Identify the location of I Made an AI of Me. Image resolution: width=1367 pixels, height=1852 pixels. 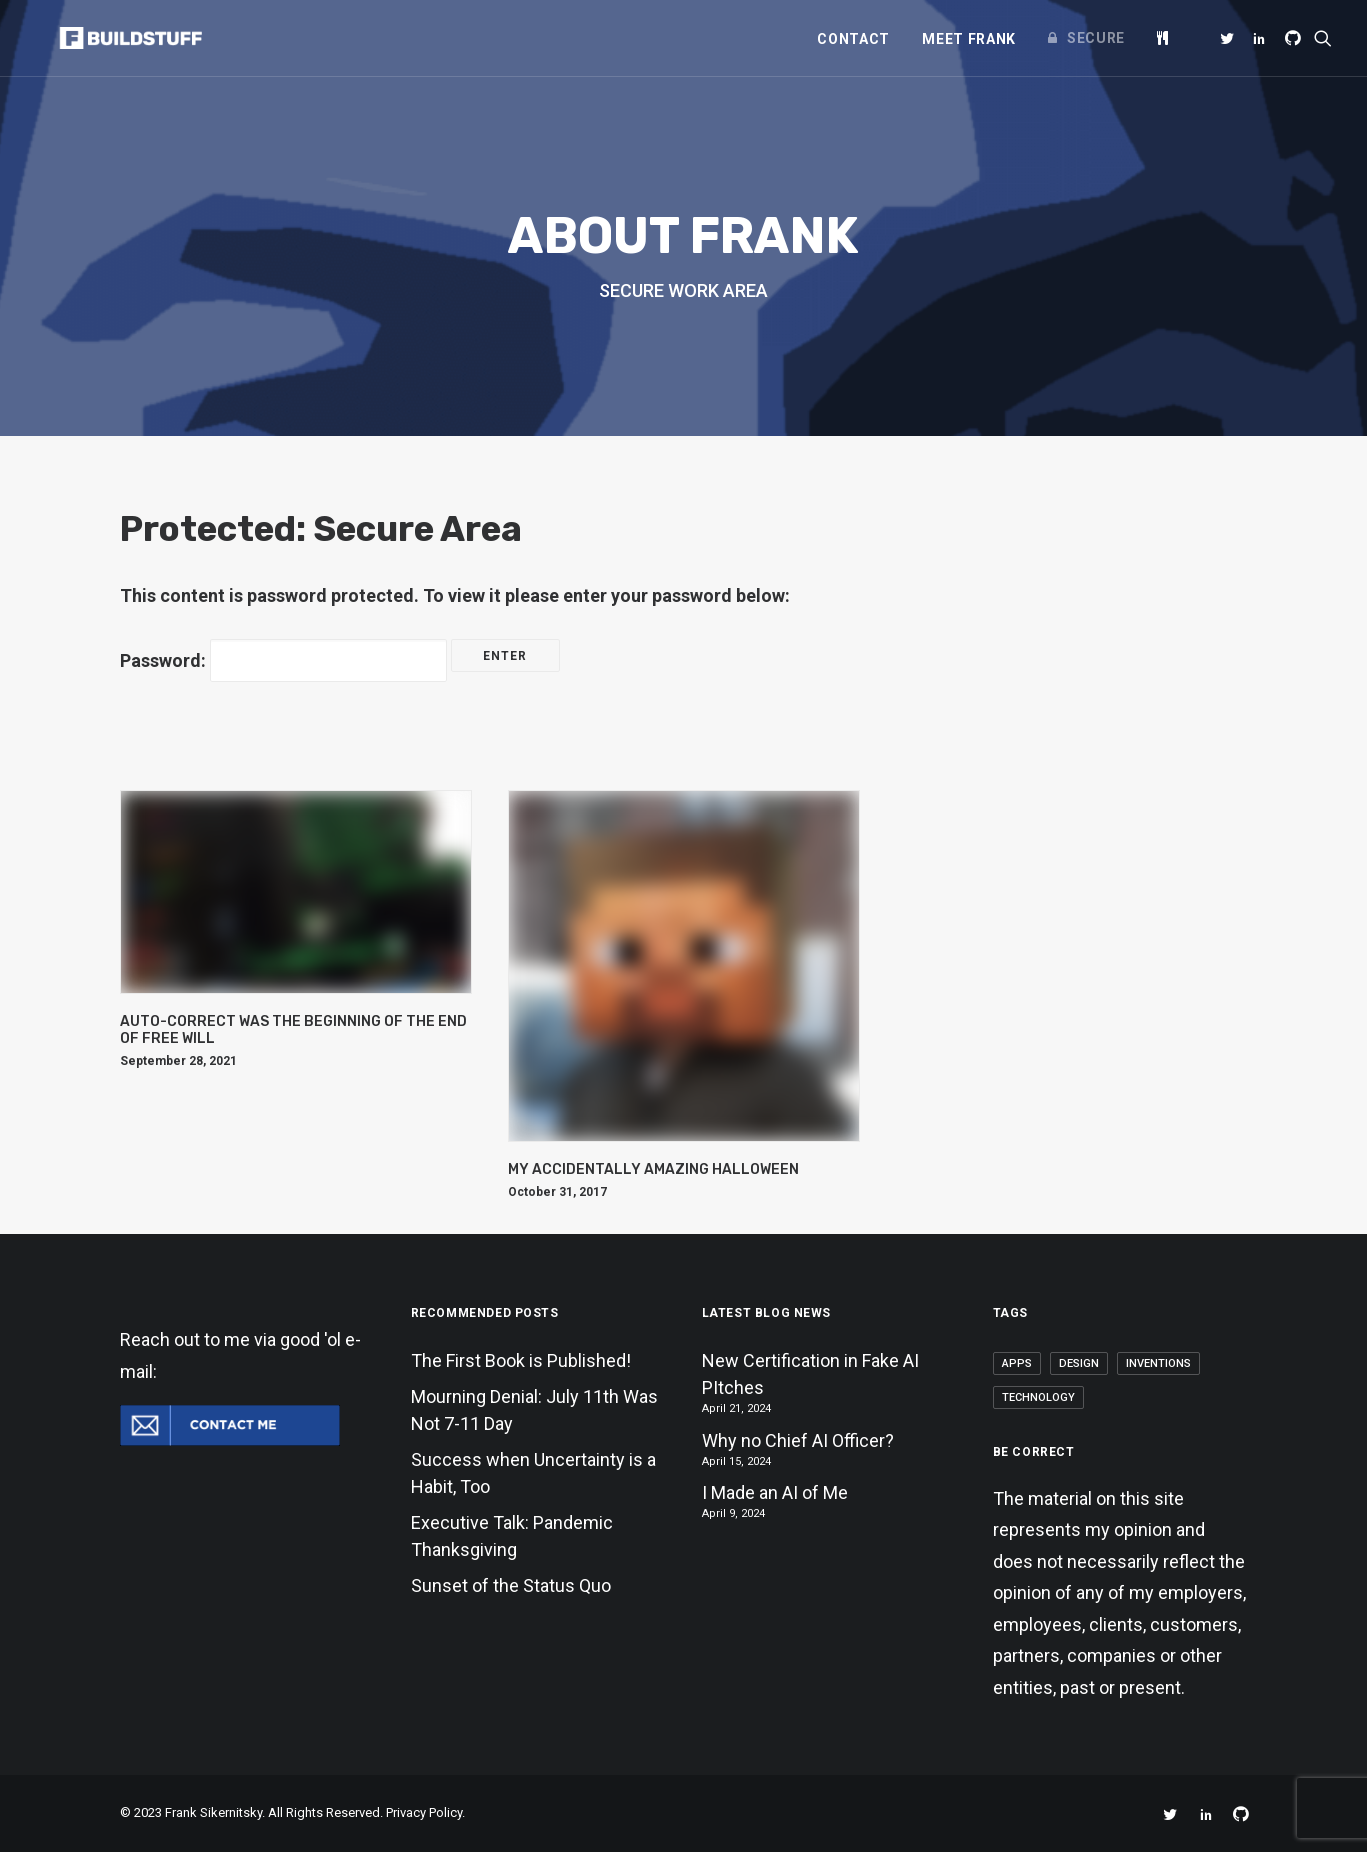
(775, 1492).